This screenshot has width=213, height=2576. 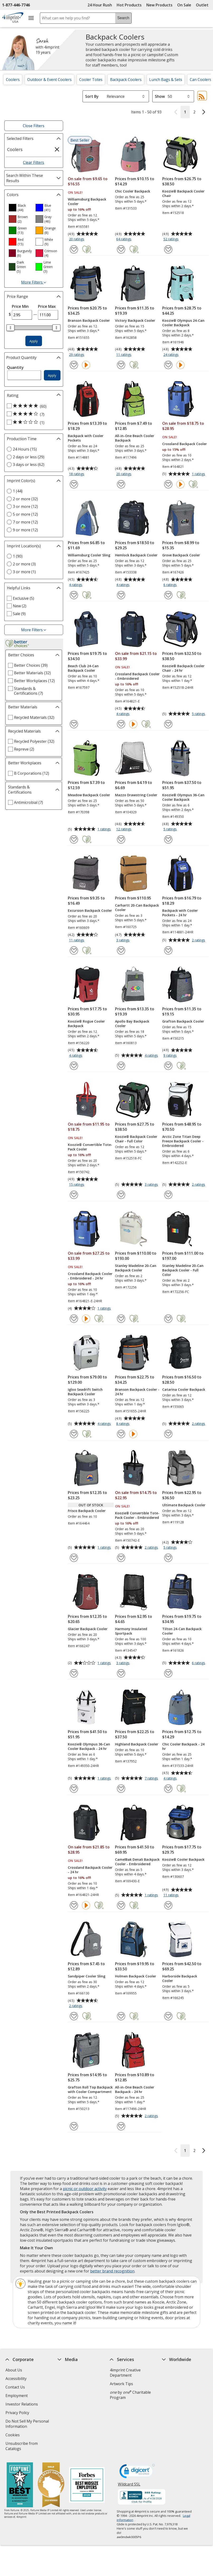 I want to click on Lunch Bags & Sets, so click(x=165, y=79).